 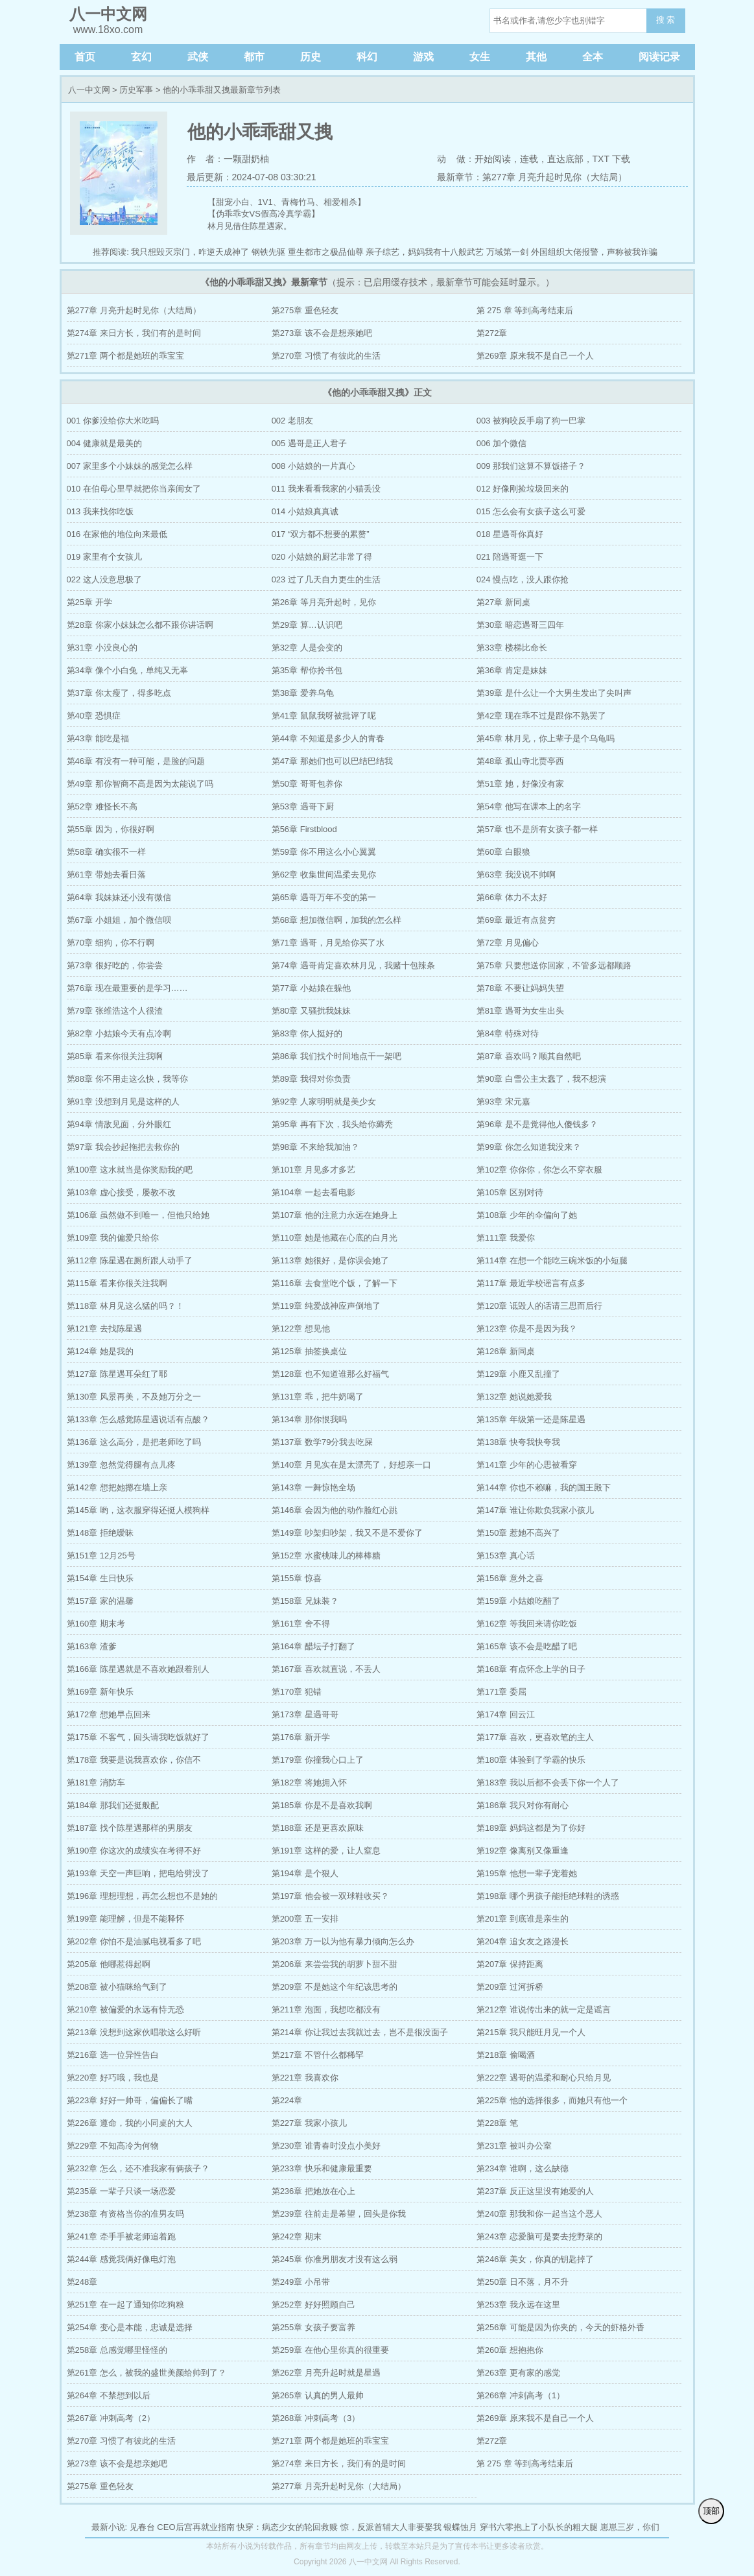 What do you see at coordinates (518, 1601) in the screenshot?
I see `第159章 小姑娘吃醋了` at bounding box center [518, 1601].